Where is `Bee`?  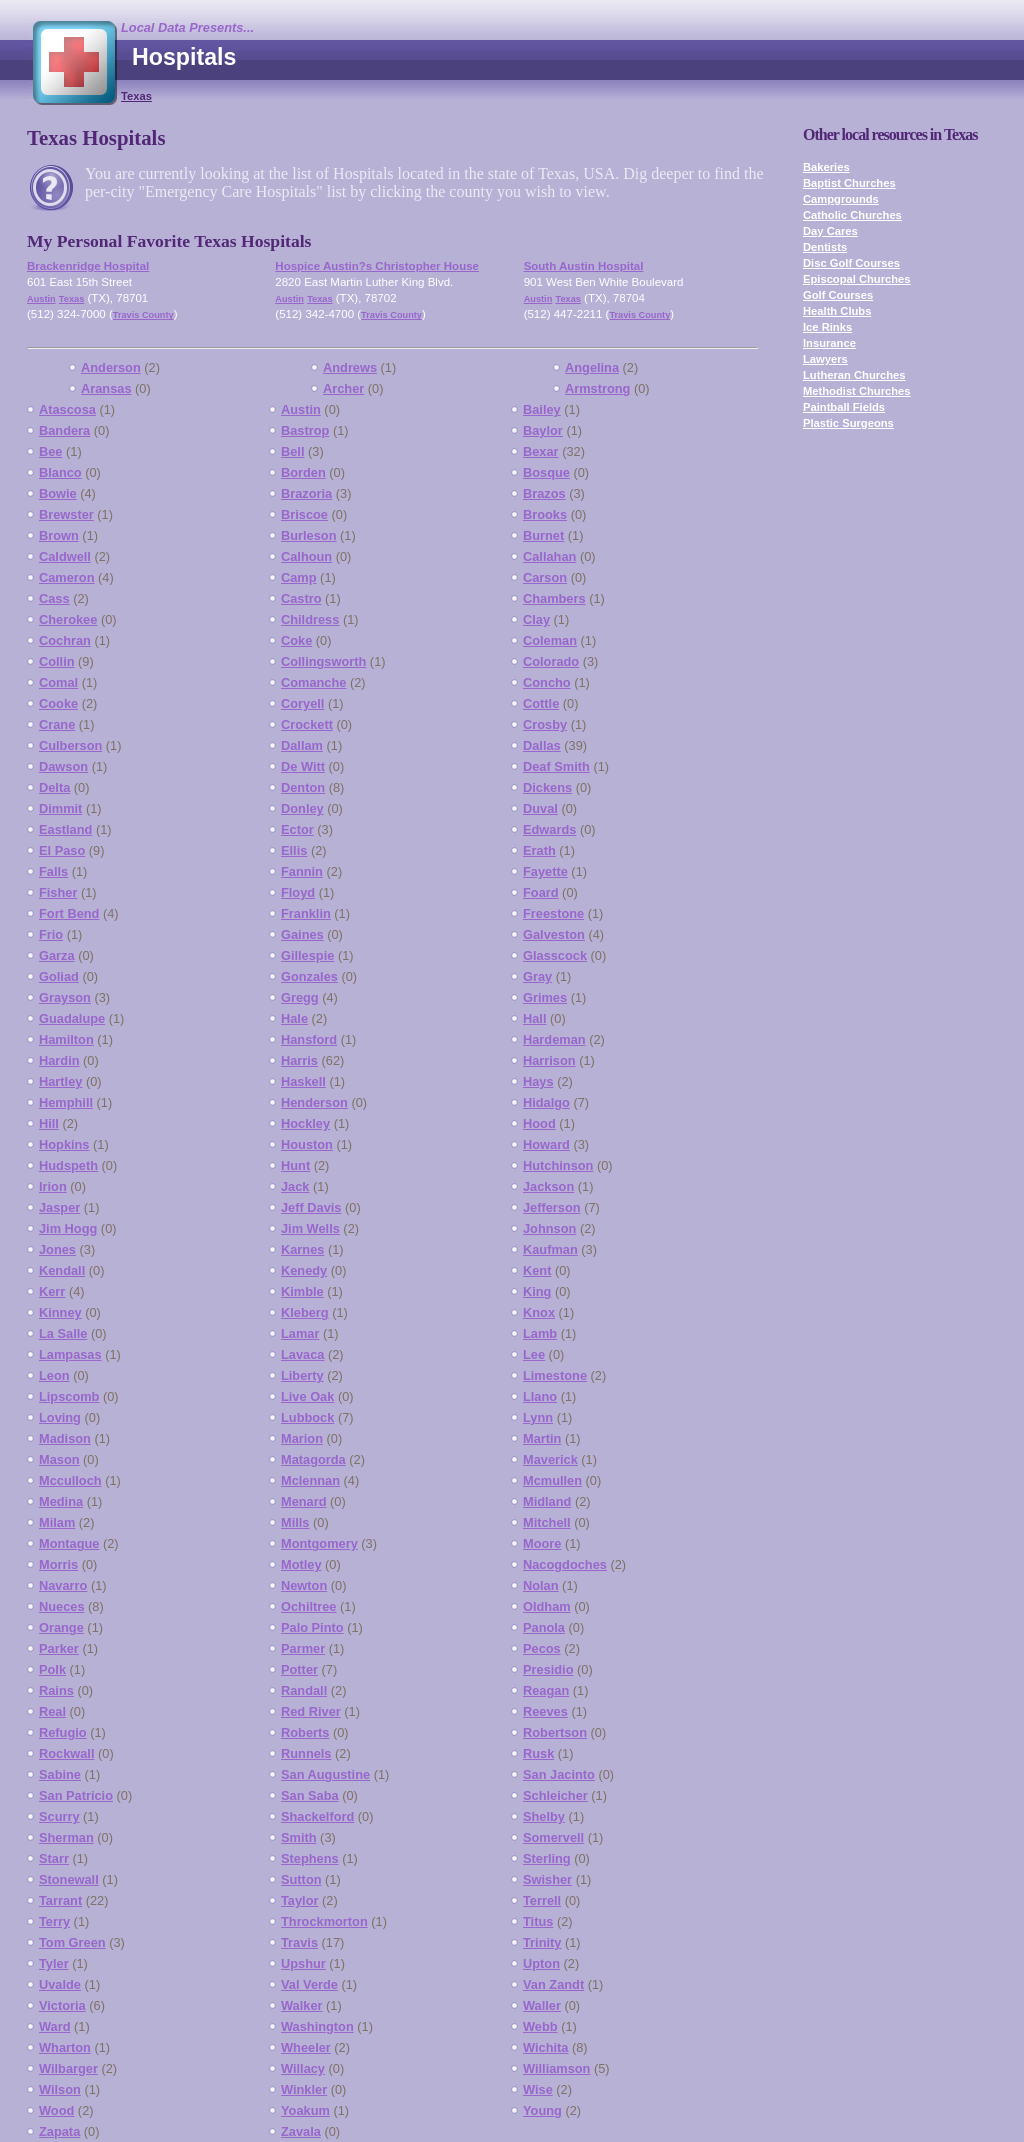 Bee is located at coordinates (50, 451).